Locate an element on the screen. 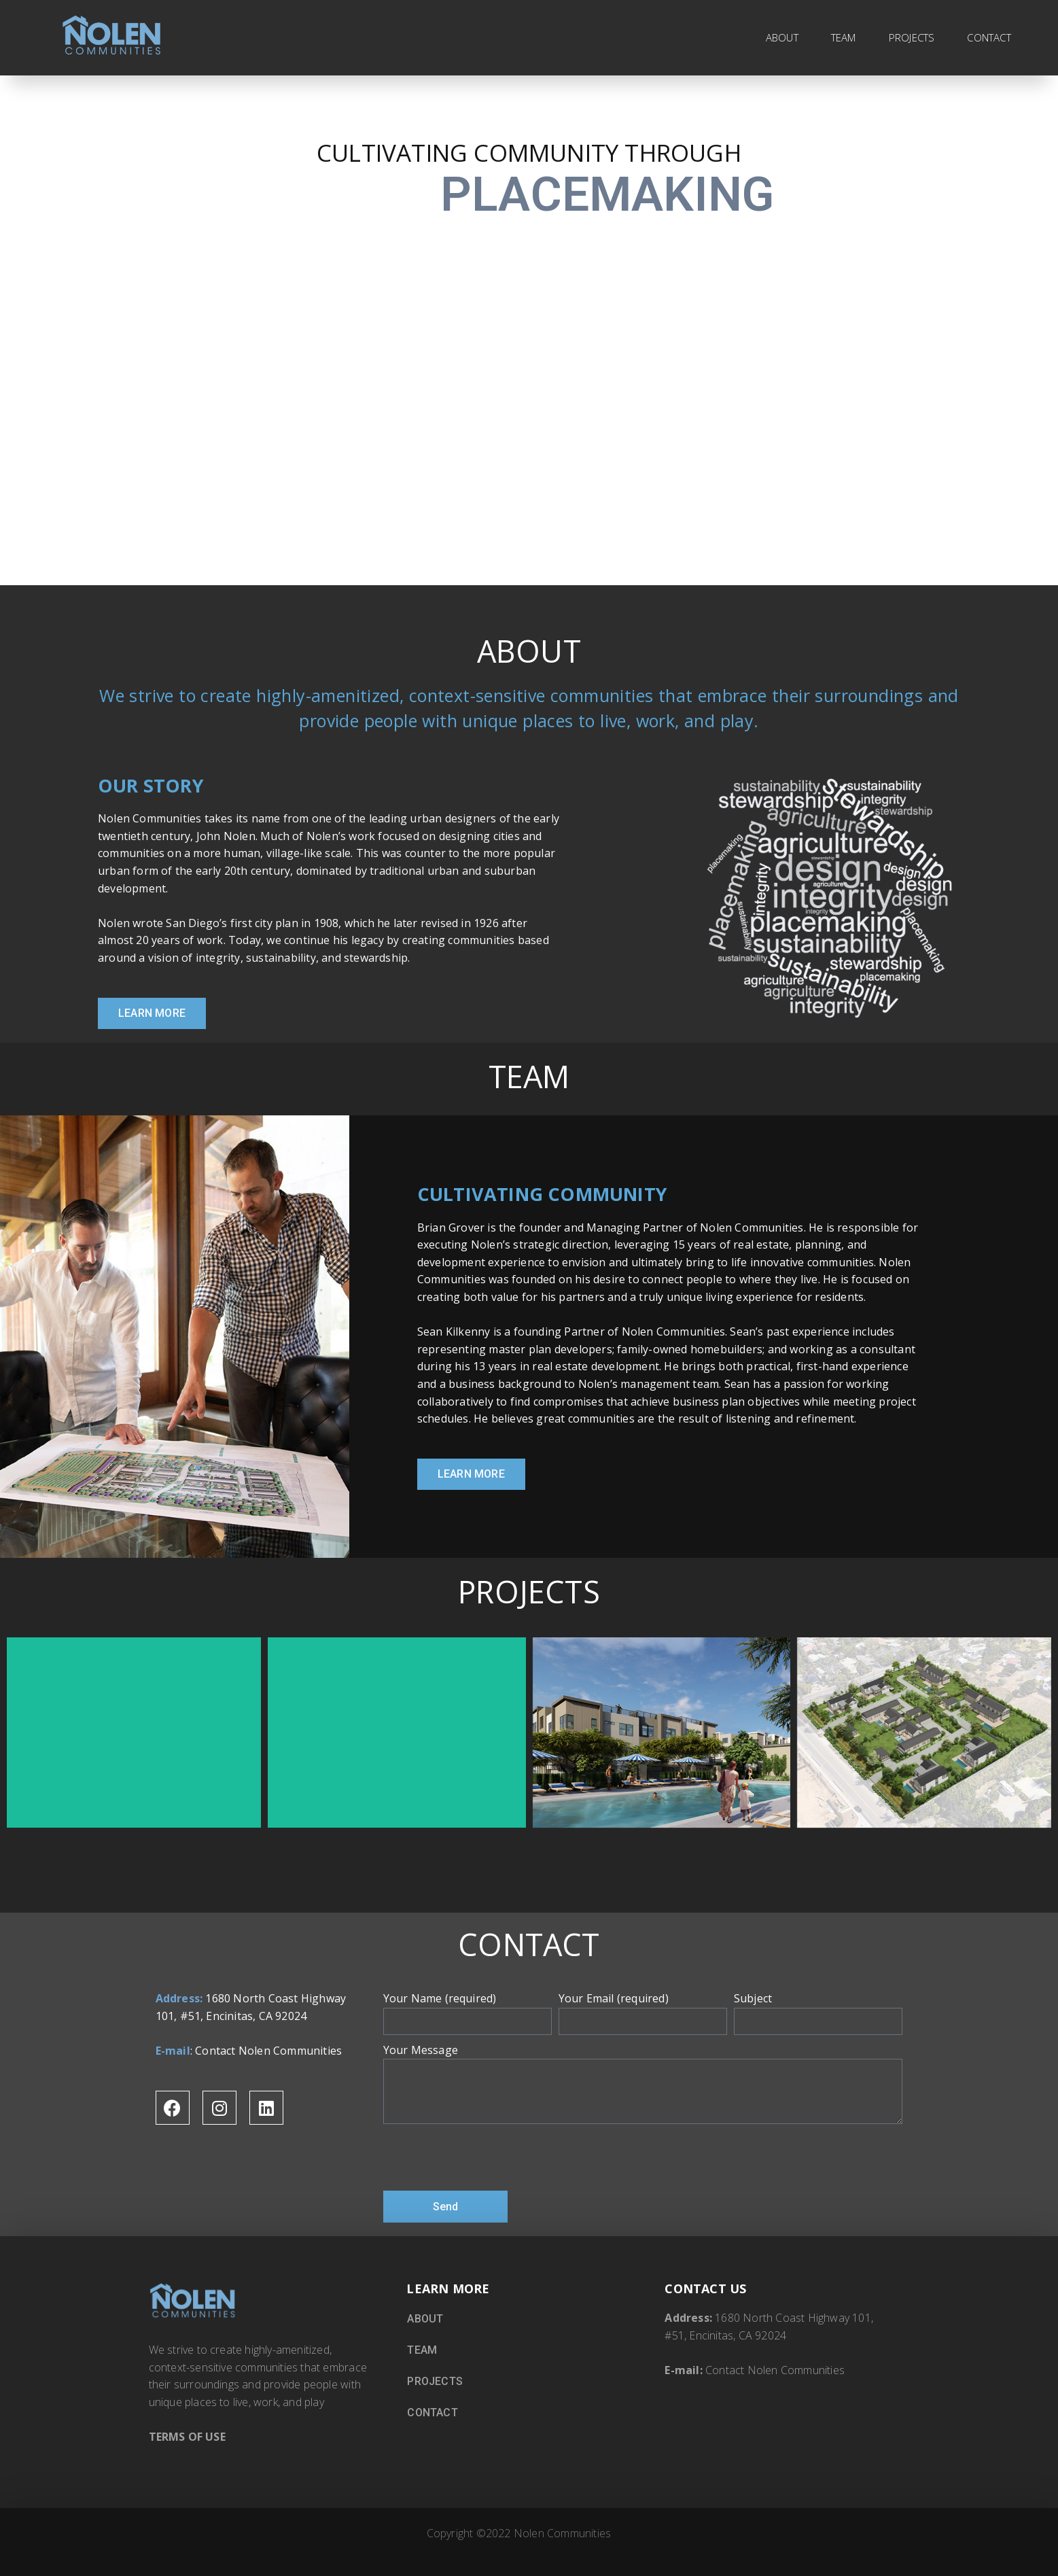 This screenshot has height=2576, width=1058. PROJECTS is located at coordinates (912, 37).